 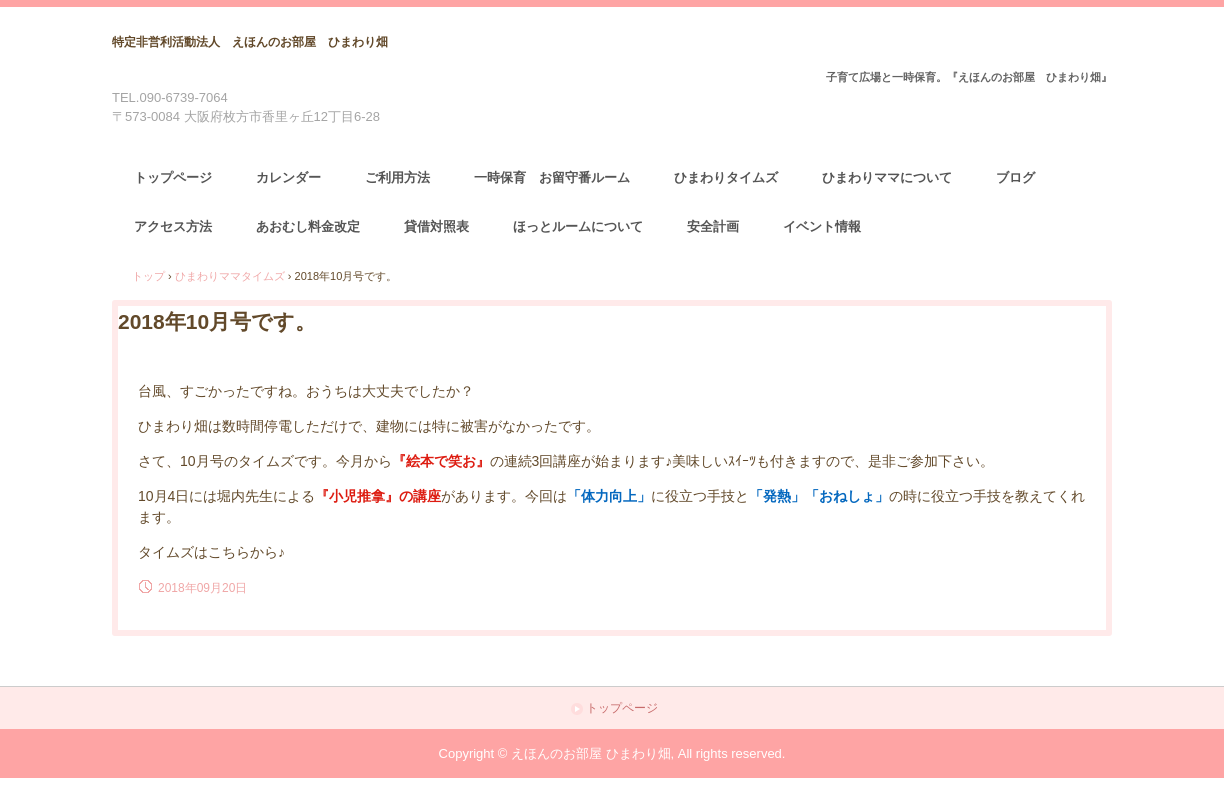 What do you see at coordinates (1015, 177) in the screenshot?
I see `ブログ` at bounding box center [1015, 177].